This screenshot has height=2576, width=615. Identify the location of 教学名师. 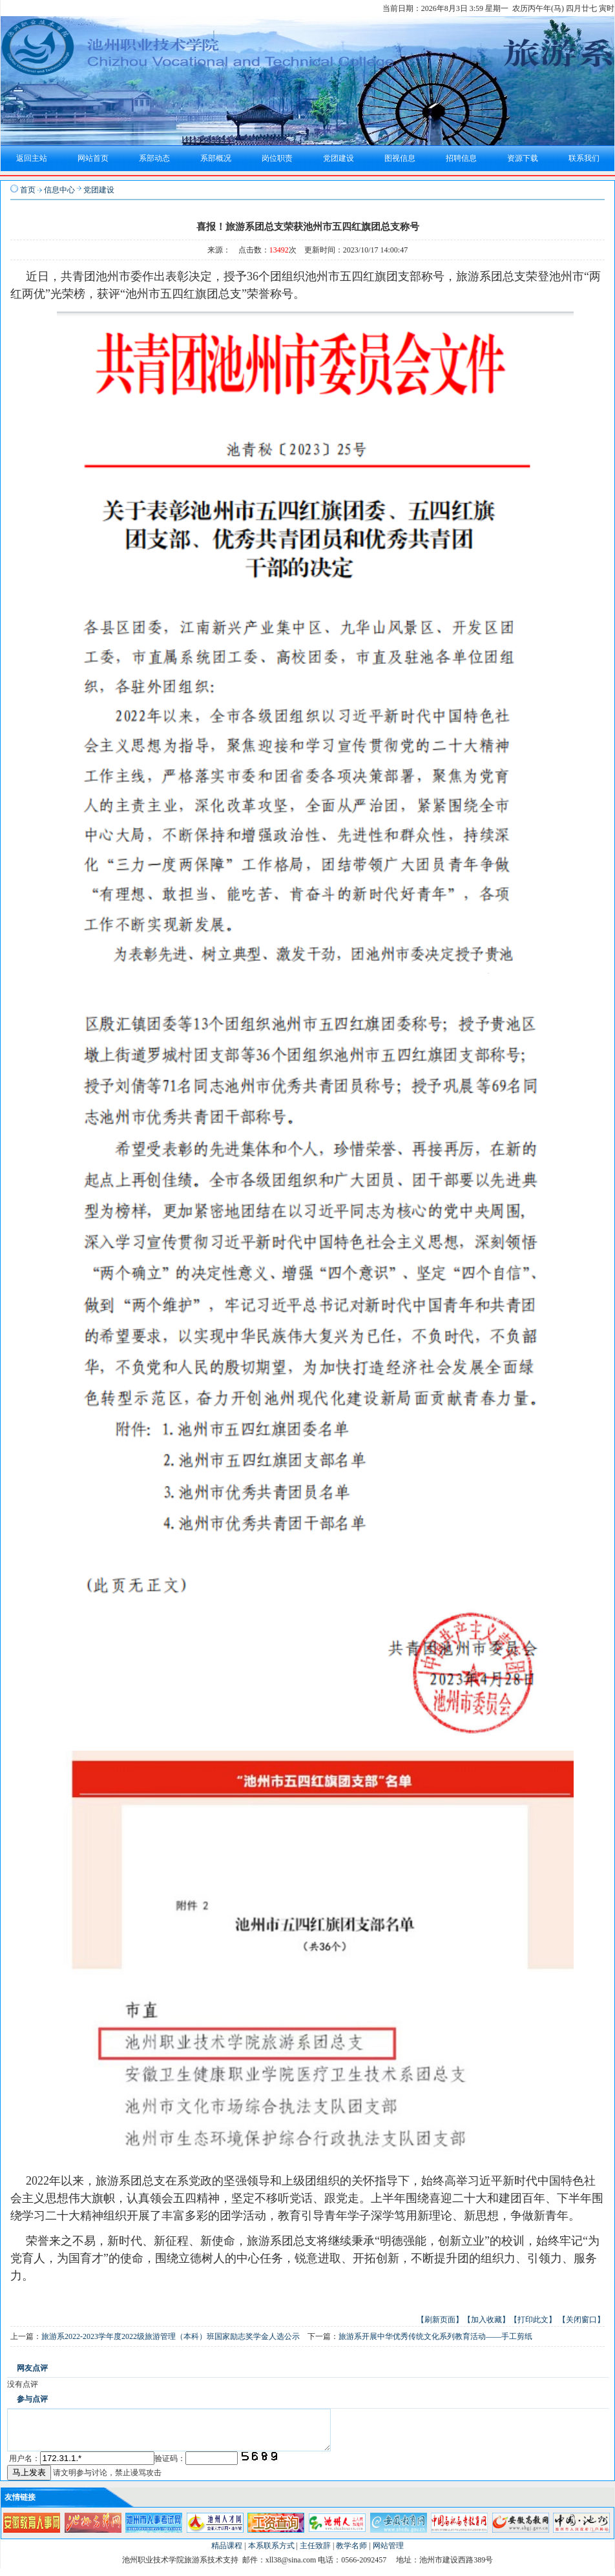
(351, 2553).